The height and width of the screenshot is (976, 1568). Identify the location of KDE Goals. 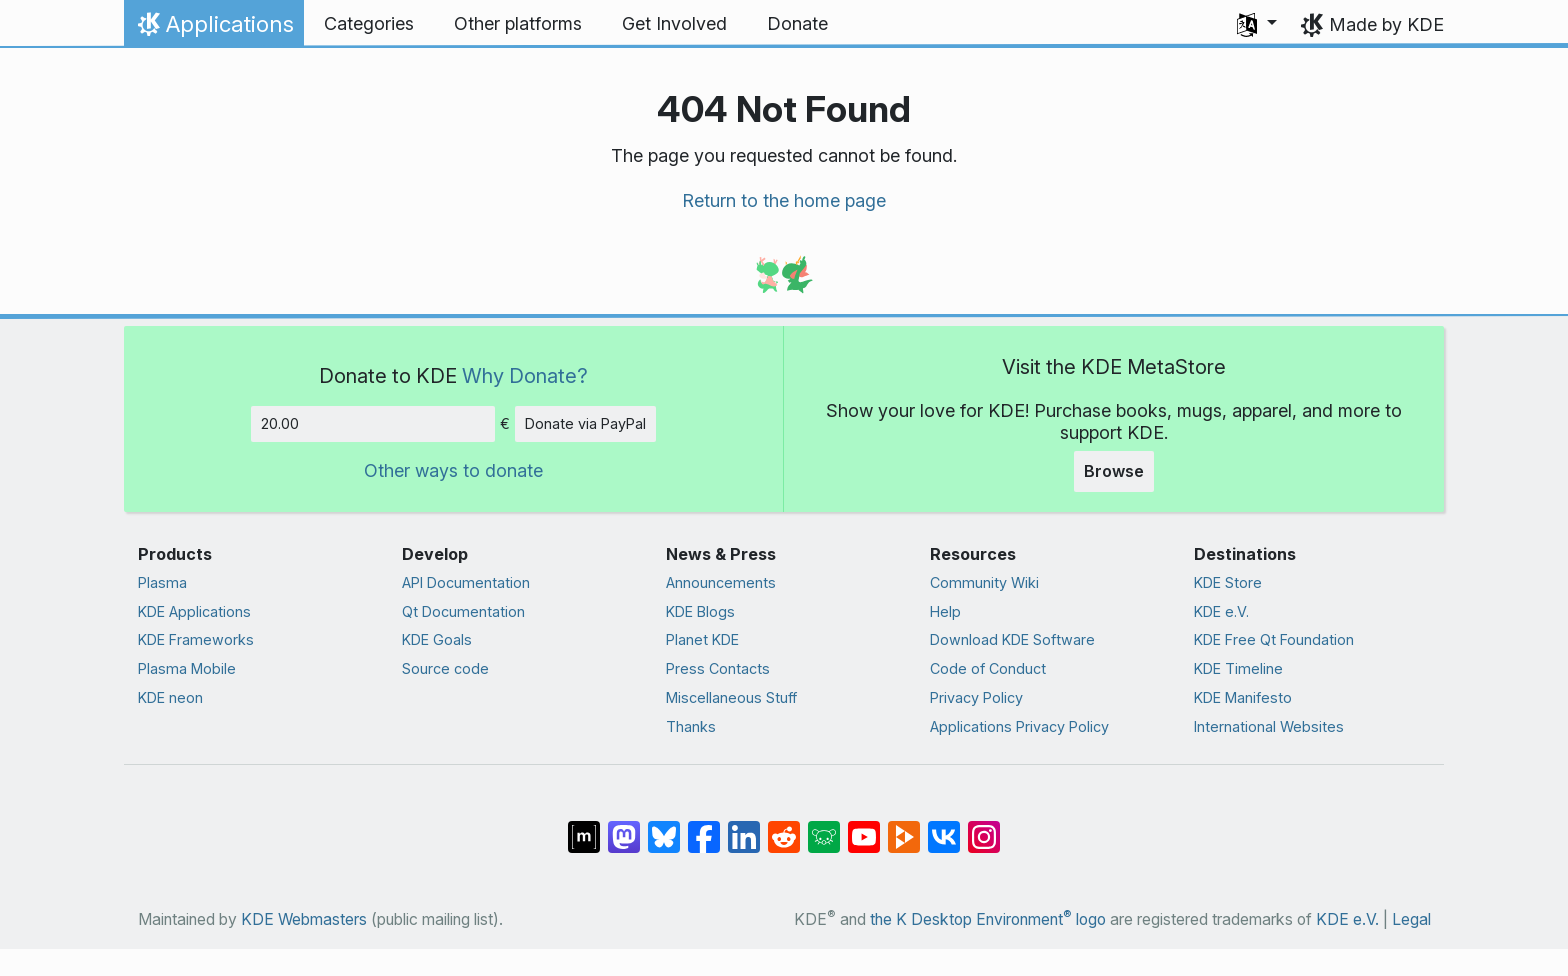
(437, 639).